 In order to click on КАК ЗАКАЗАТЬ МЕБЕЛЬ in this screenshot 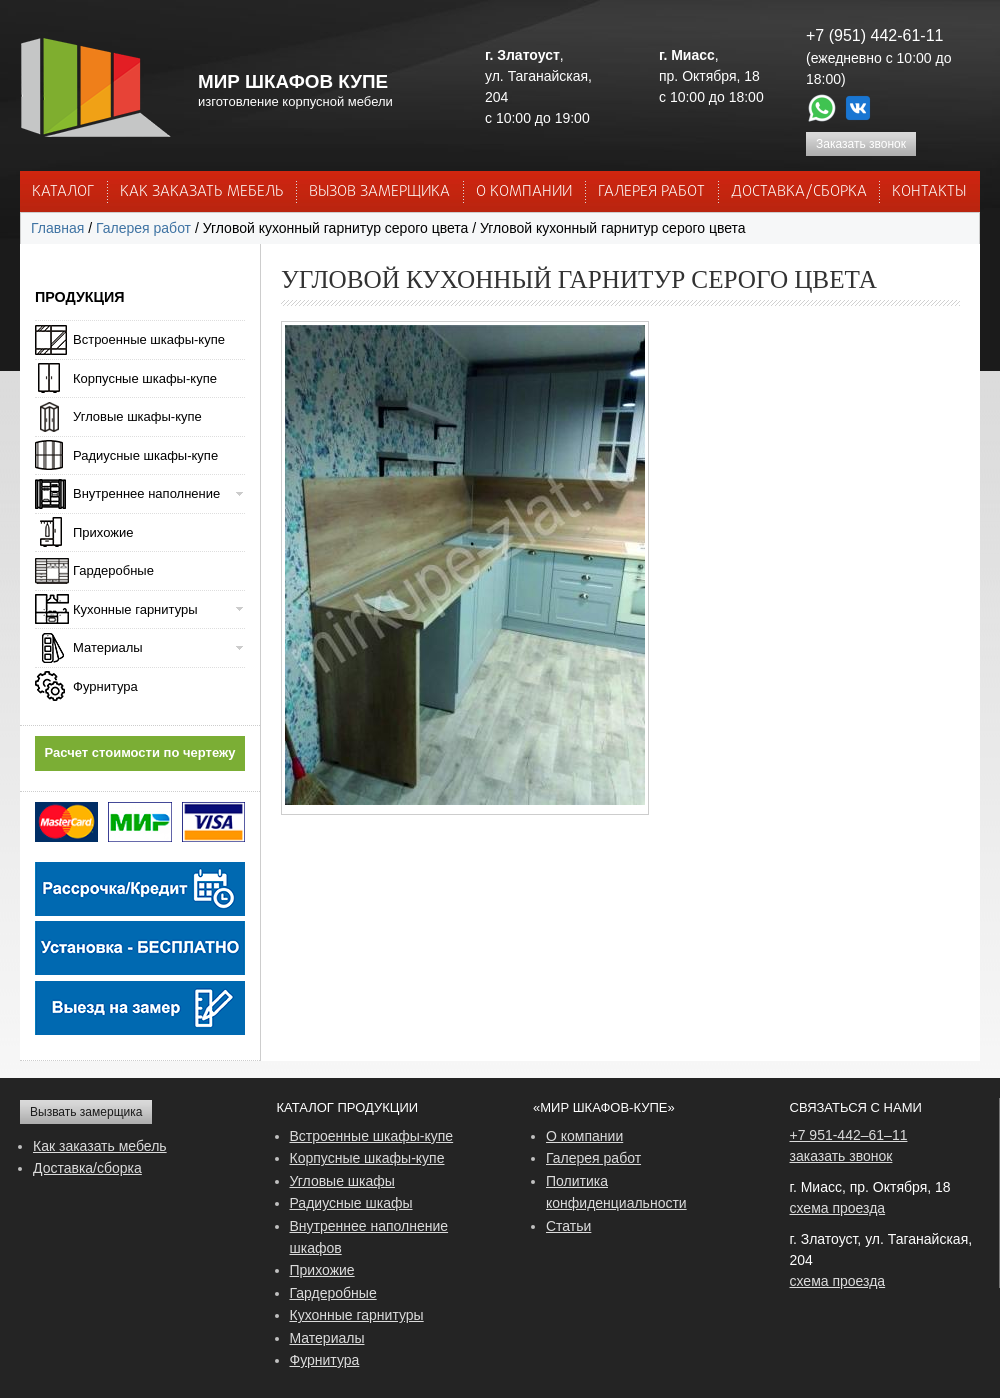, I will do `click(202, 192)`.